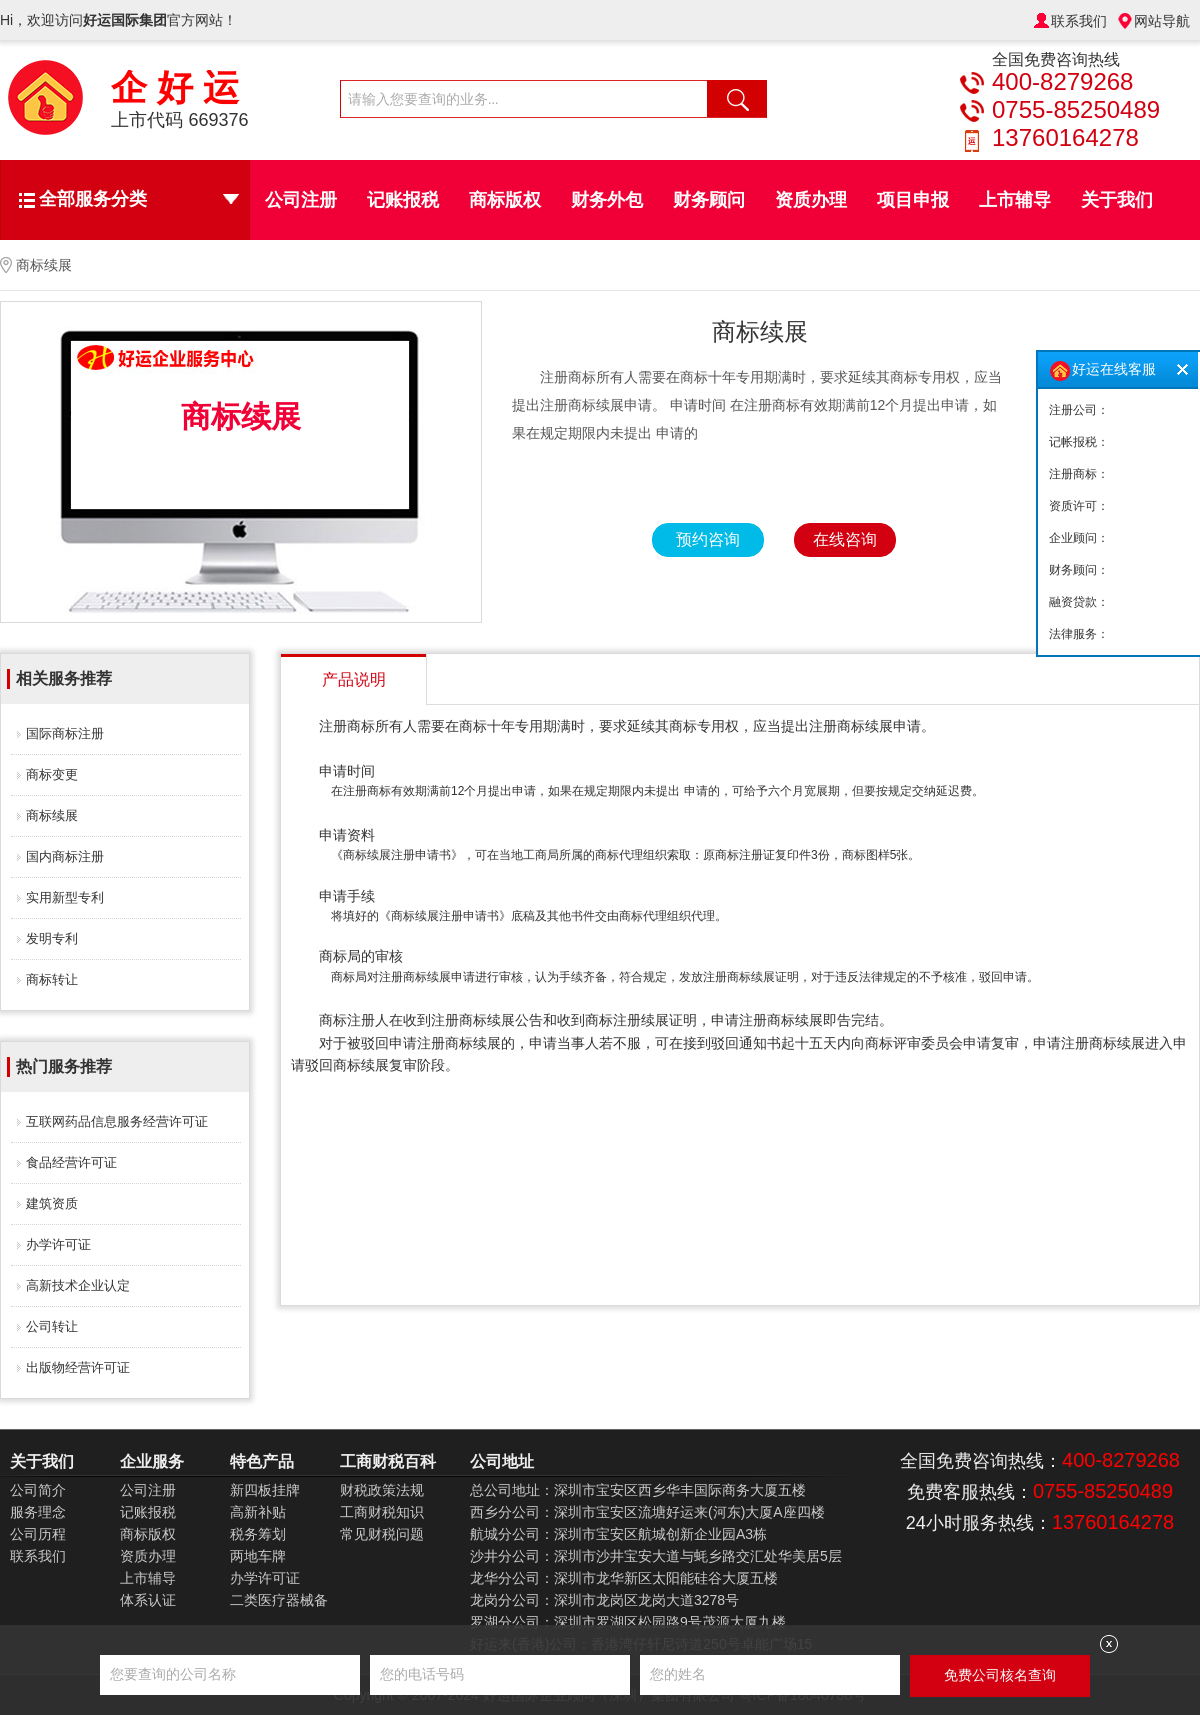 The height and width of the screenshot is (1715, 1200). Describe the element at coordinates (52, 938) in the screenshot. I see `发明专利` at that location.